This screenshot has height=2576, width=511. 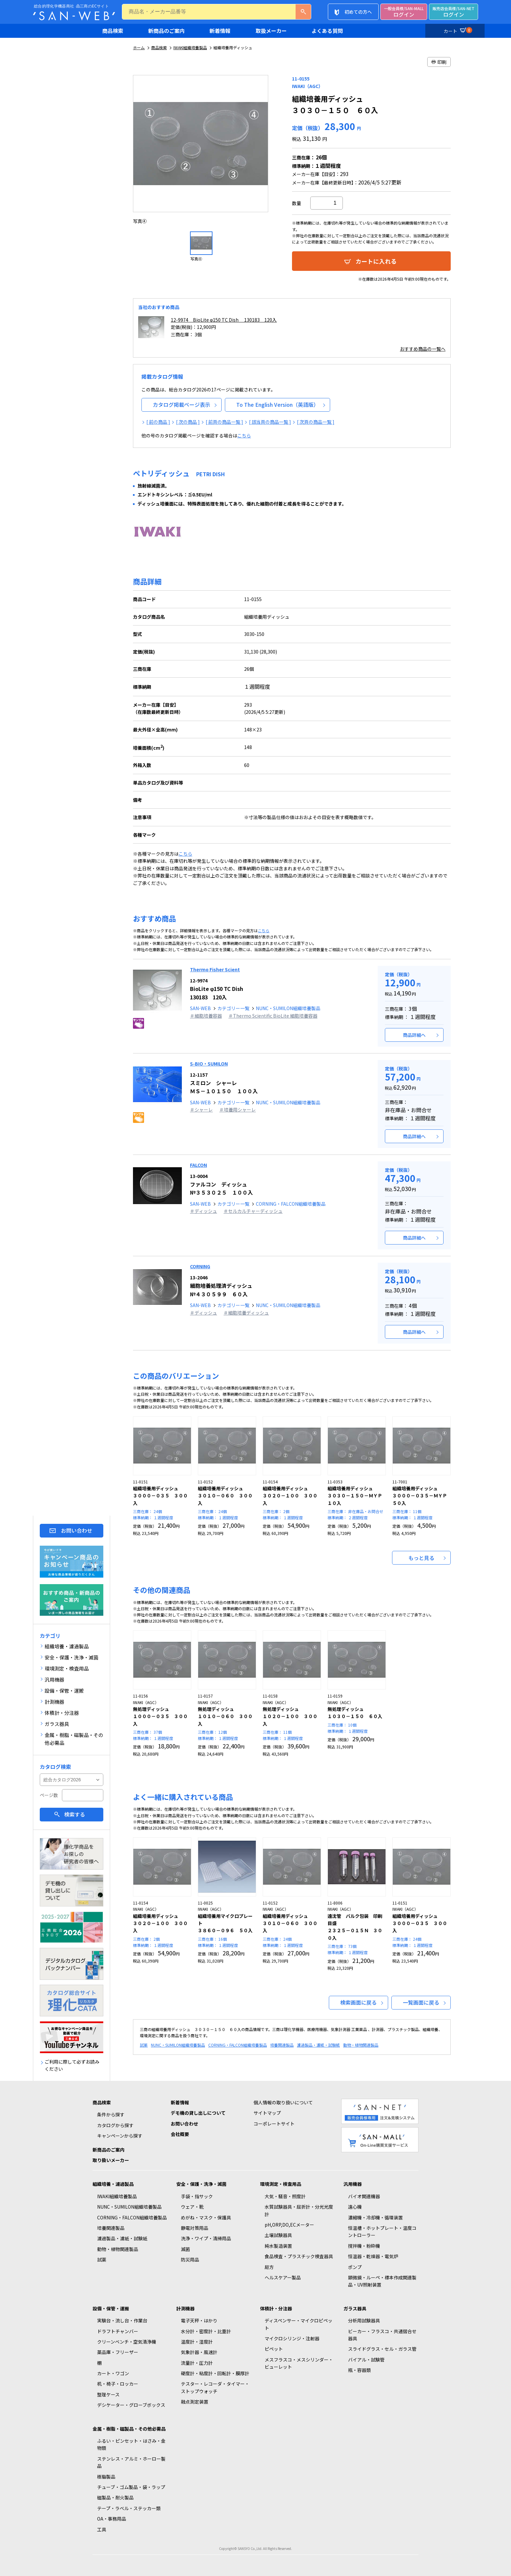 I want to click on [ 前頁の商品一覧 ], so click(x=224, y=422).